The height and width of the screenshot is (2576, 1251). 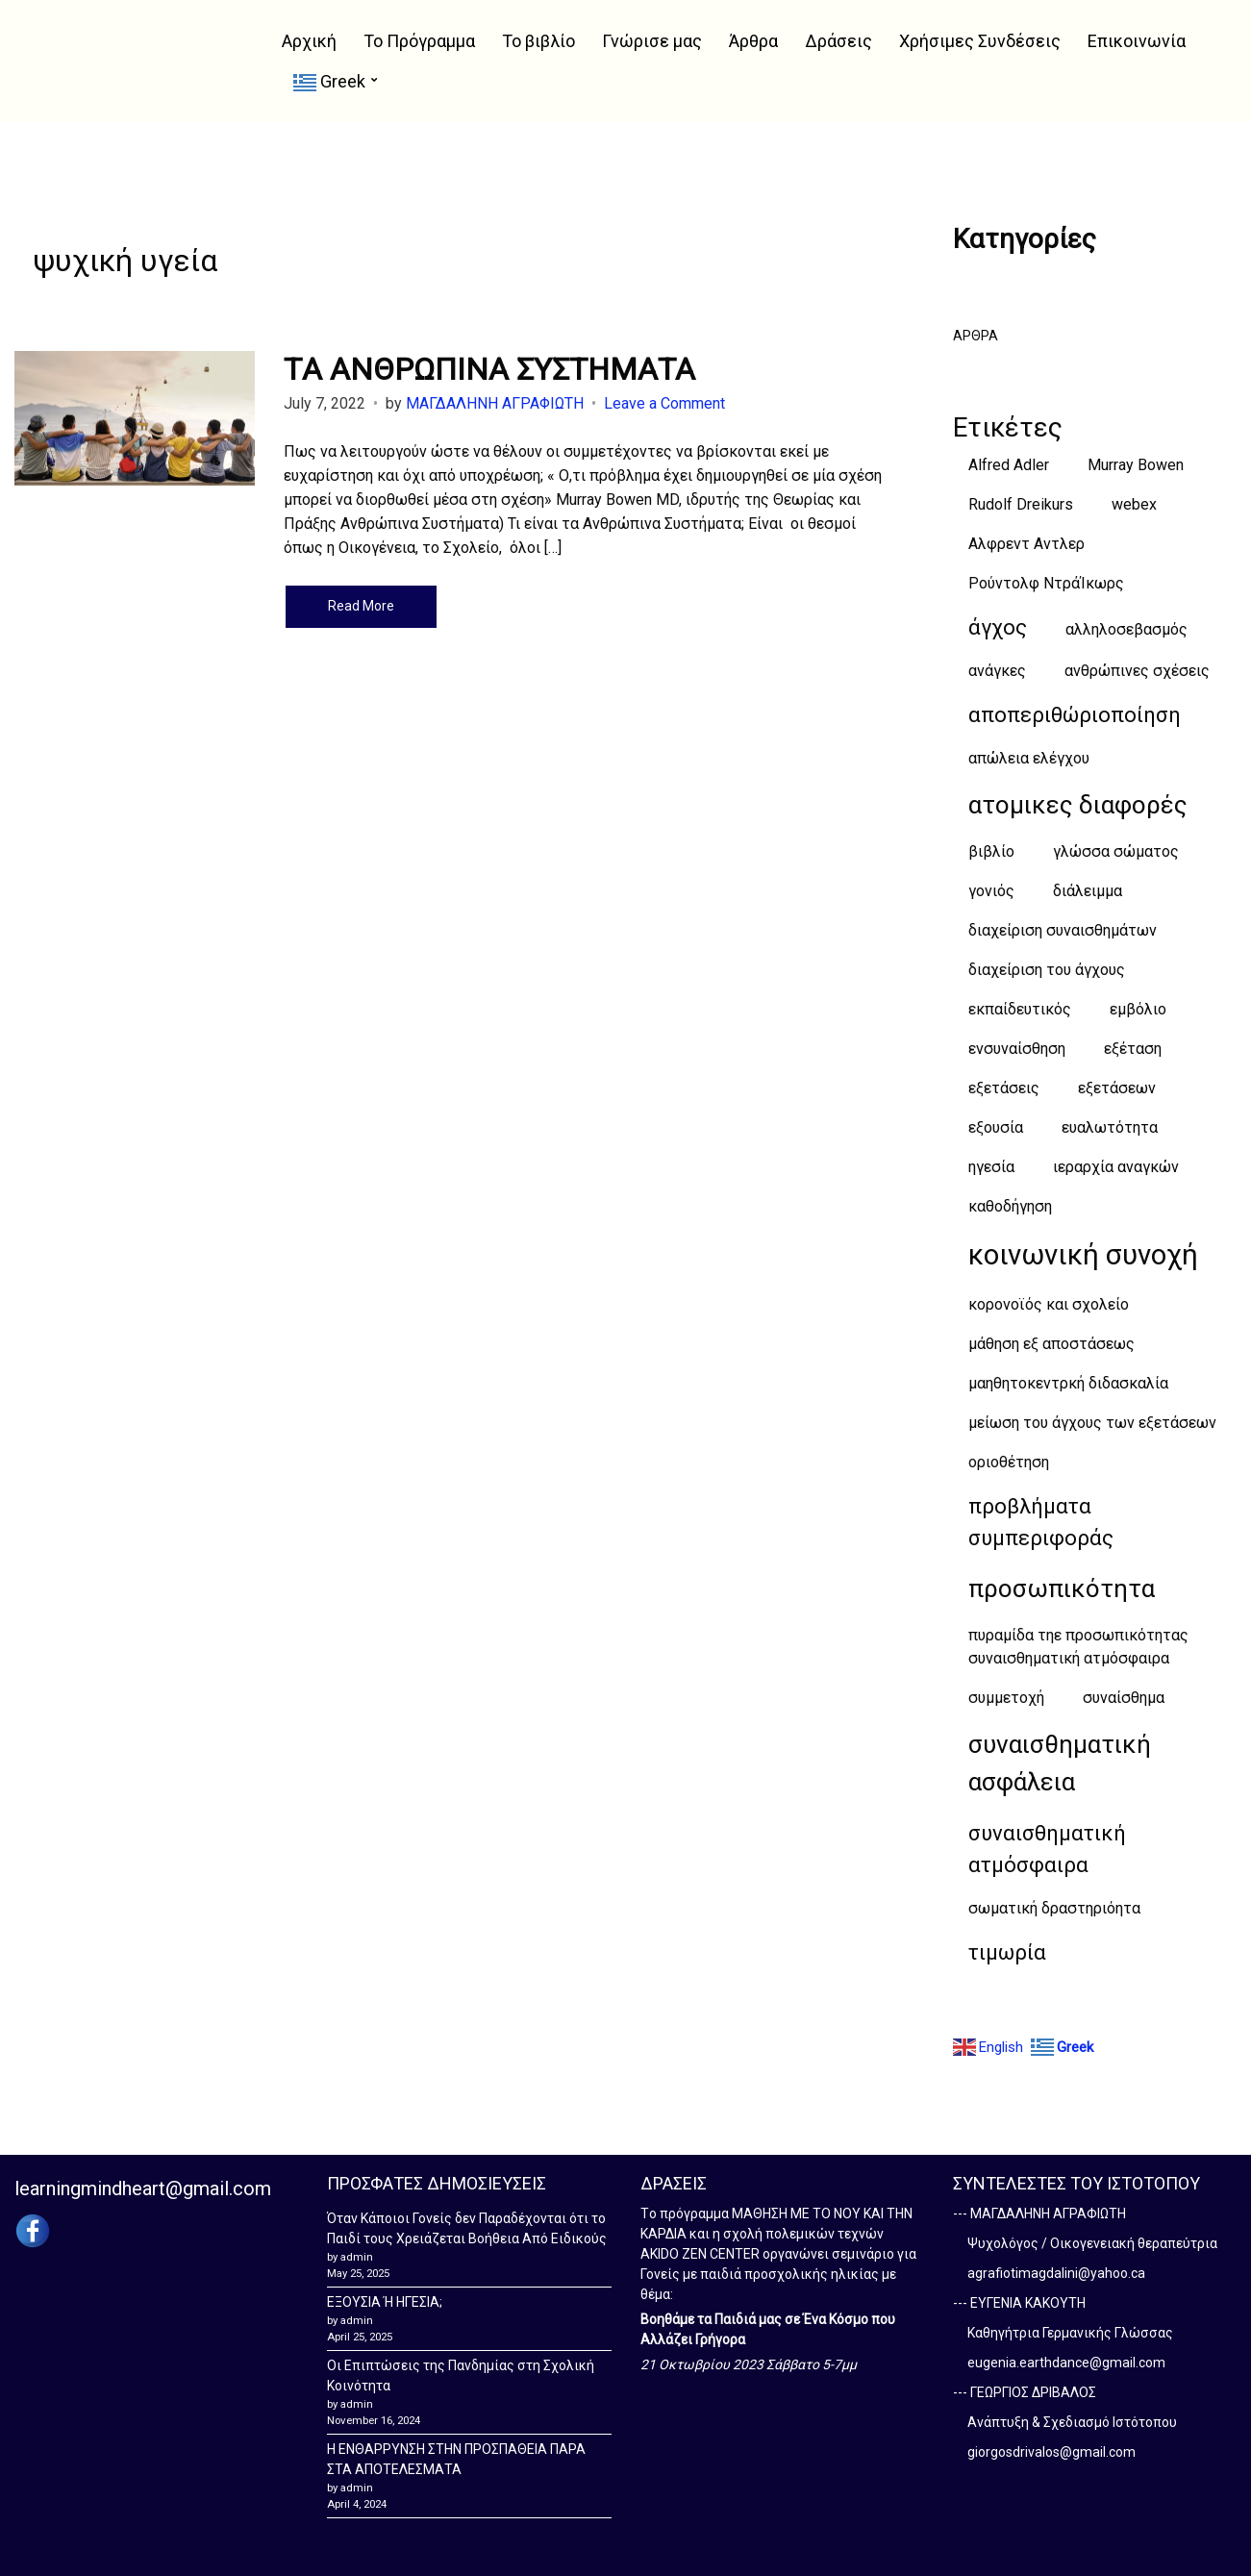 What do you see at coordinates (652, 41) in the screenshot?
I see `Γνώρισε μας` at bounding box center [652, 41].